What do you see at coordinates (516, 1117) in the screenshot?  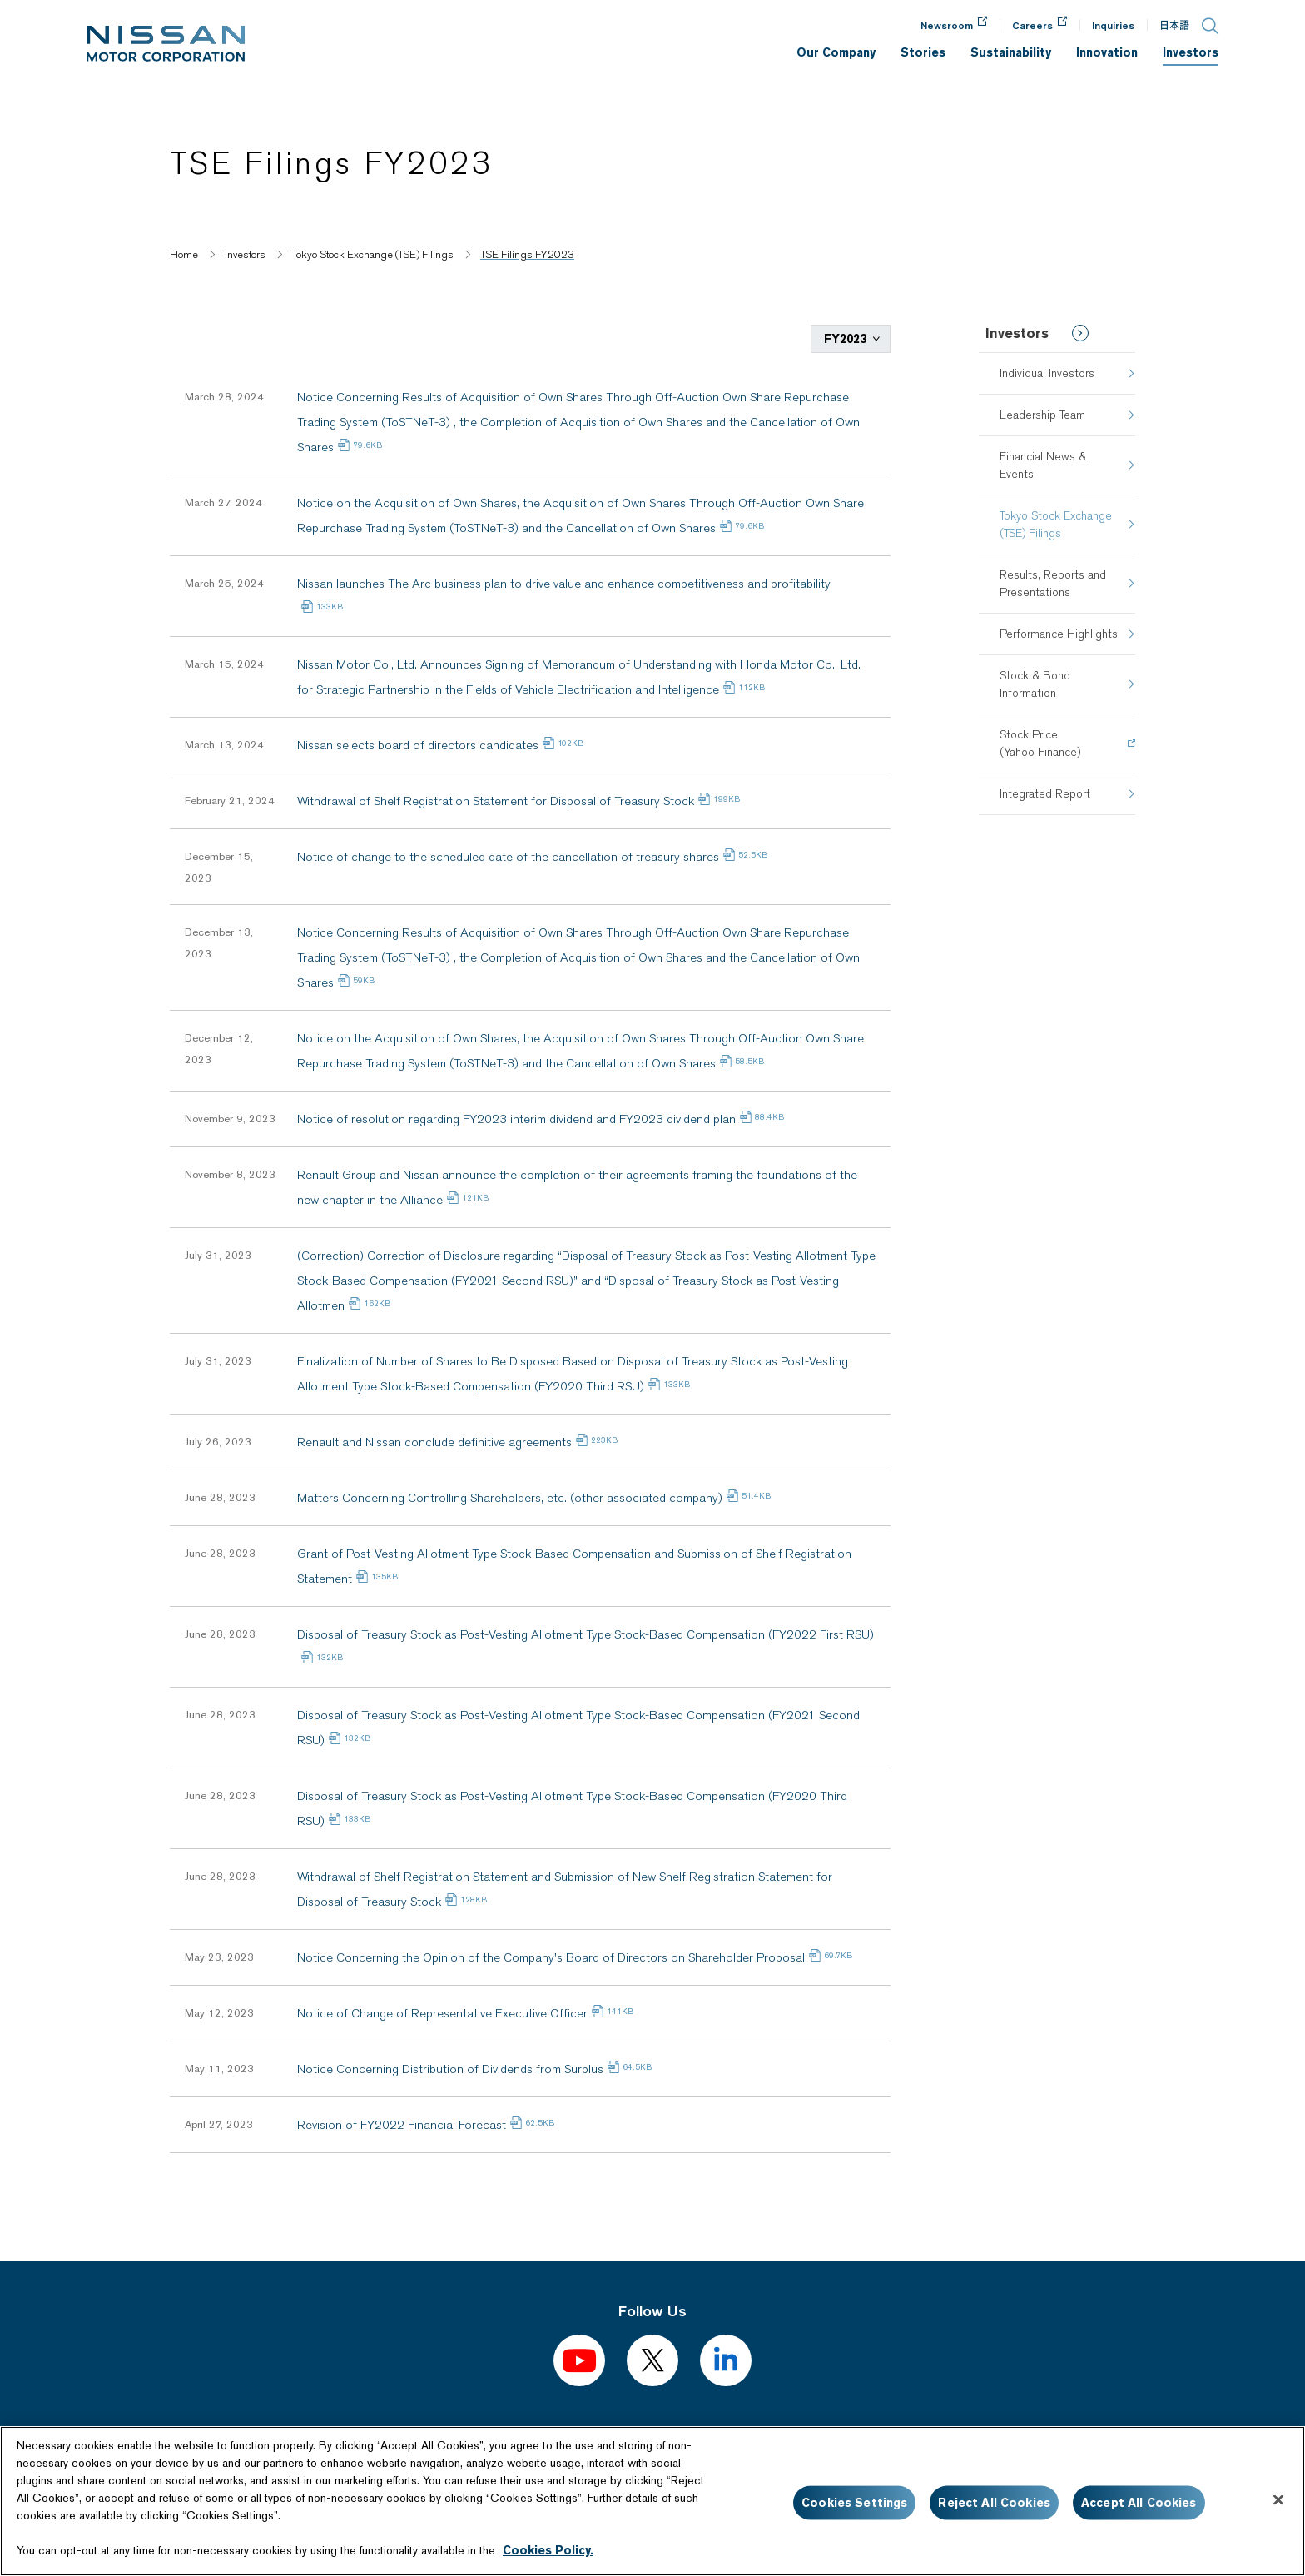 I see `Notice of resolution regarding FY2023 interim dividend and FY2023 dividend plan` at bounding box center [516, 1117].